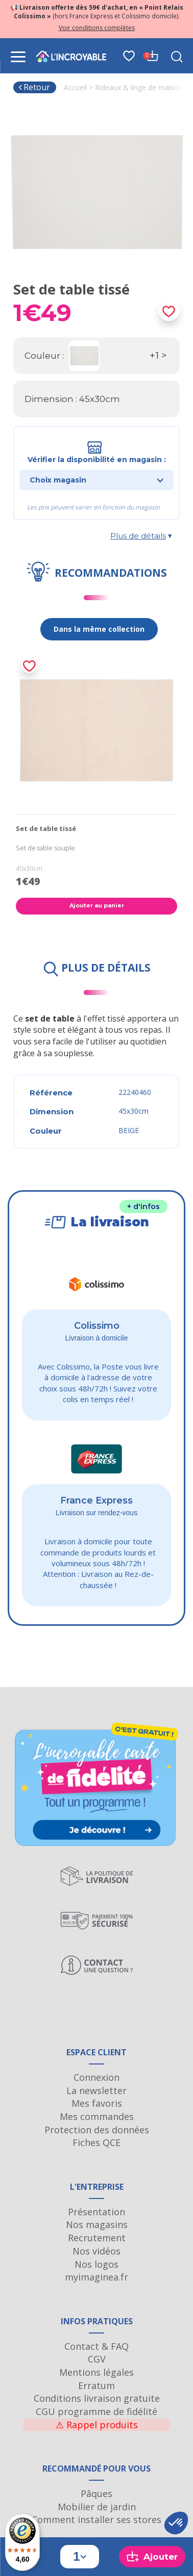  Describe the element at coordinates (97, 2507) in the screenshot. I see `Mobilier de jardin` at that location.